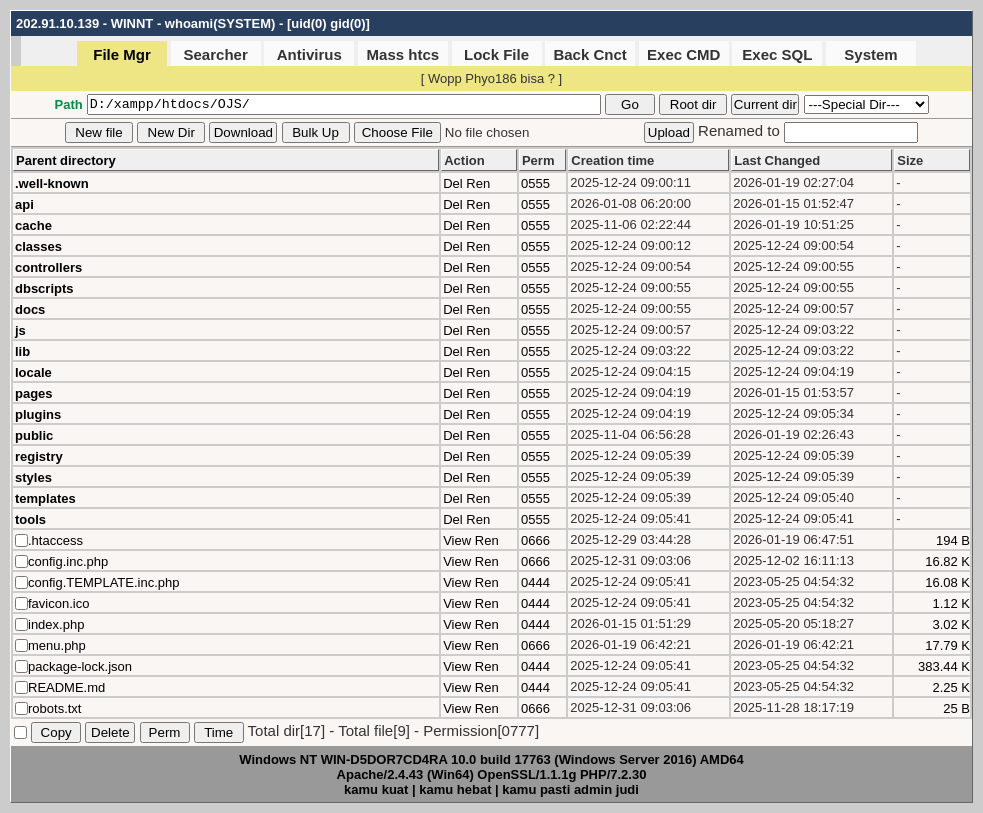 The width and height of the screenshot is (983, 813). What do you see at coordinates (104, 582) in the screenshot?
I see `config.TEMPLATE.inc.php` at bounding box center [104, 582].